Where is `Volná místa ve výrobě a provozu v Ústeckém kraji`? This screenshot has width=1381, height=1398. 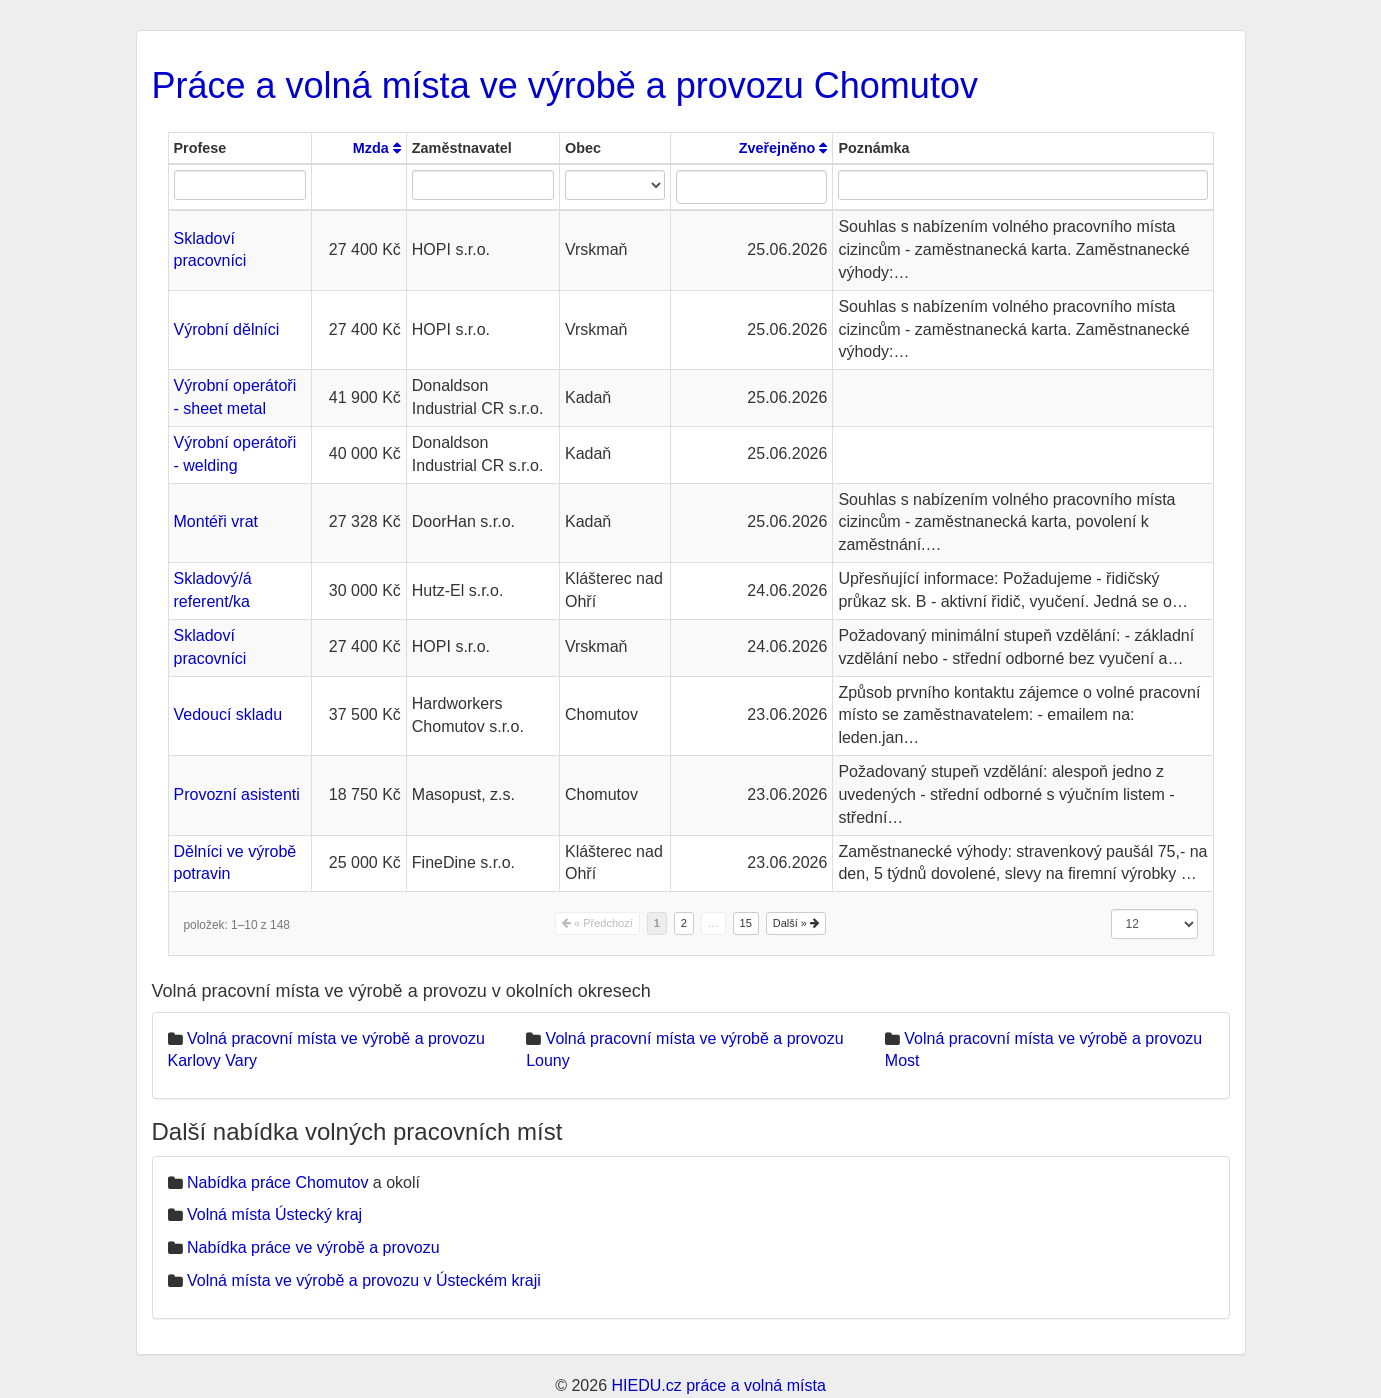
Volná místa ve výrobě a provozu v Ústeckém kraji is located at coordinates (364, 1280).